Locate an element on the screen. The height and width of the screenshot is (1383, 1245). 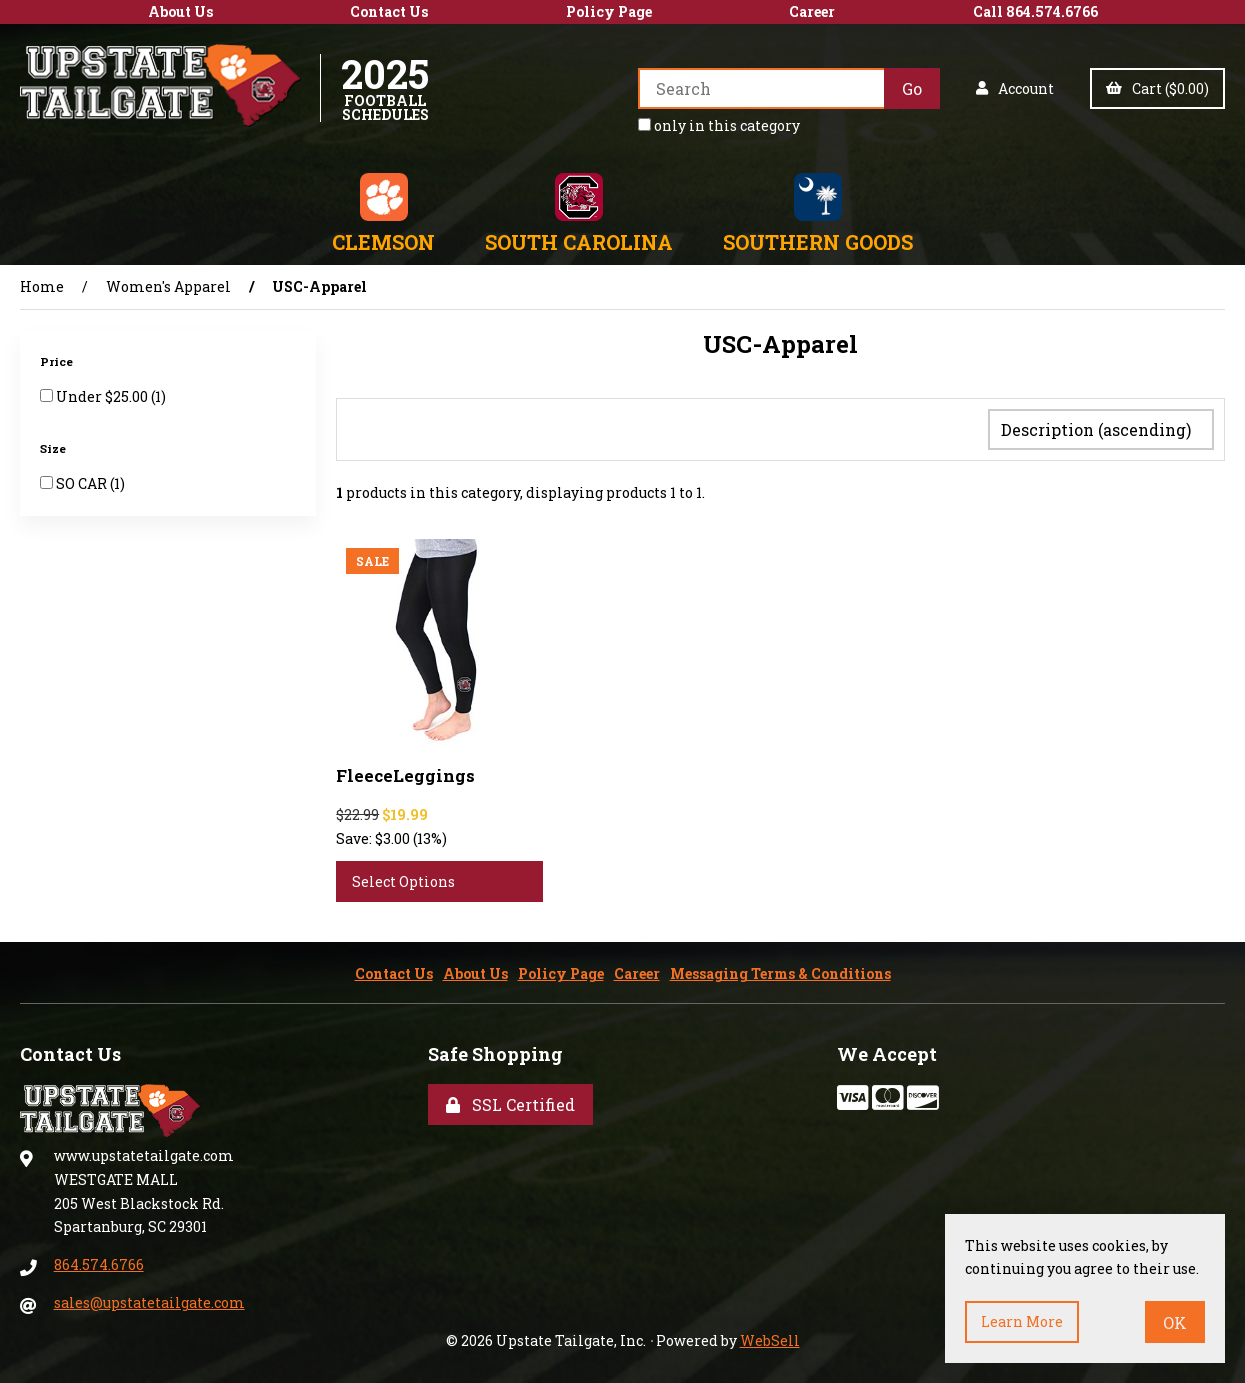
SO CAR is located at coordinates (83, 483).